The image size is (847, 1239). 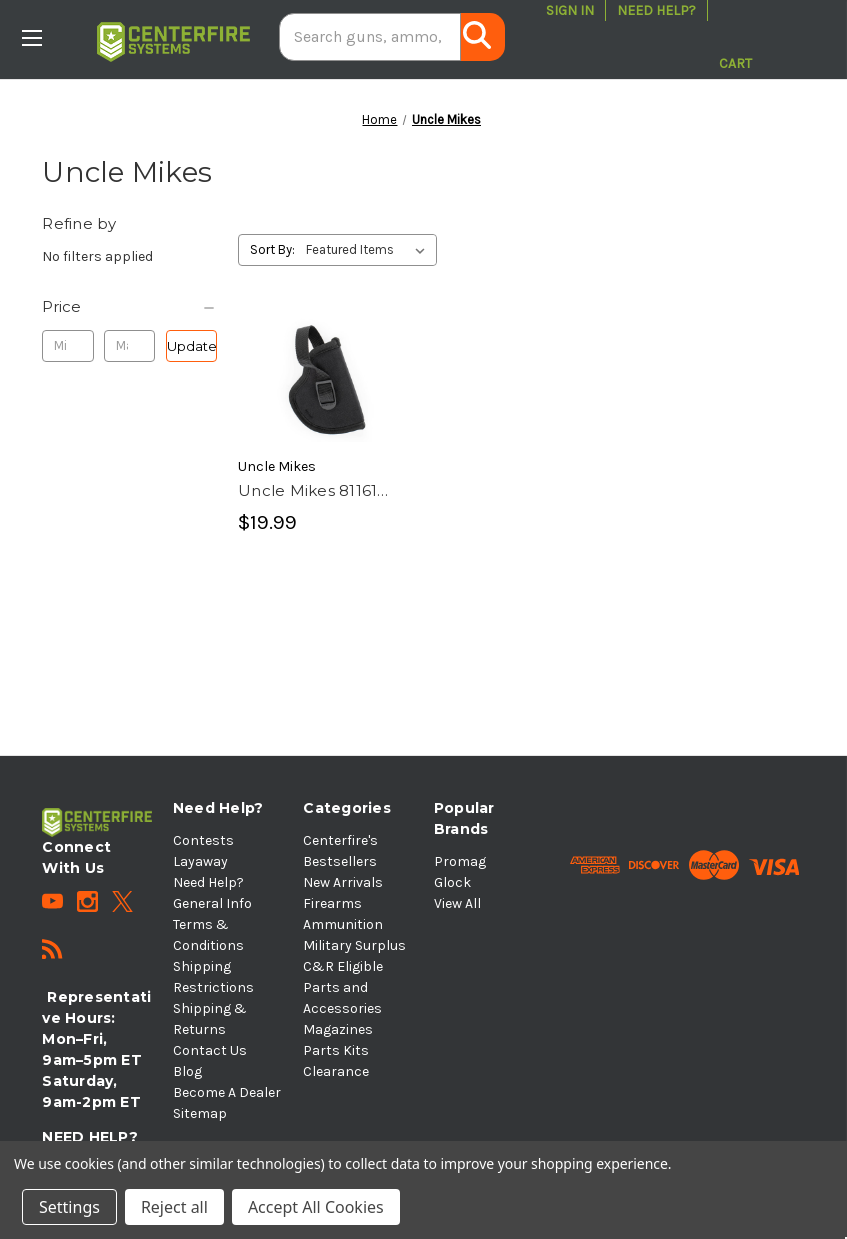 What do you see at coordinates (212, 903) in the screenshot?
I see `General Info` at bounding box center [212, 903].